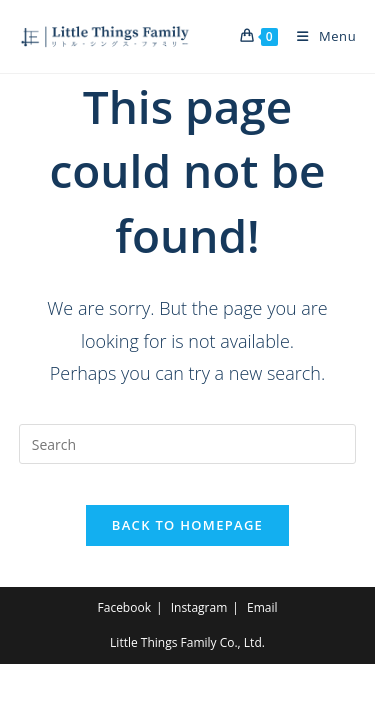 The width and height of the screenshot is (375, 720). I want to click on Back To Homepage, so click(187, 525).